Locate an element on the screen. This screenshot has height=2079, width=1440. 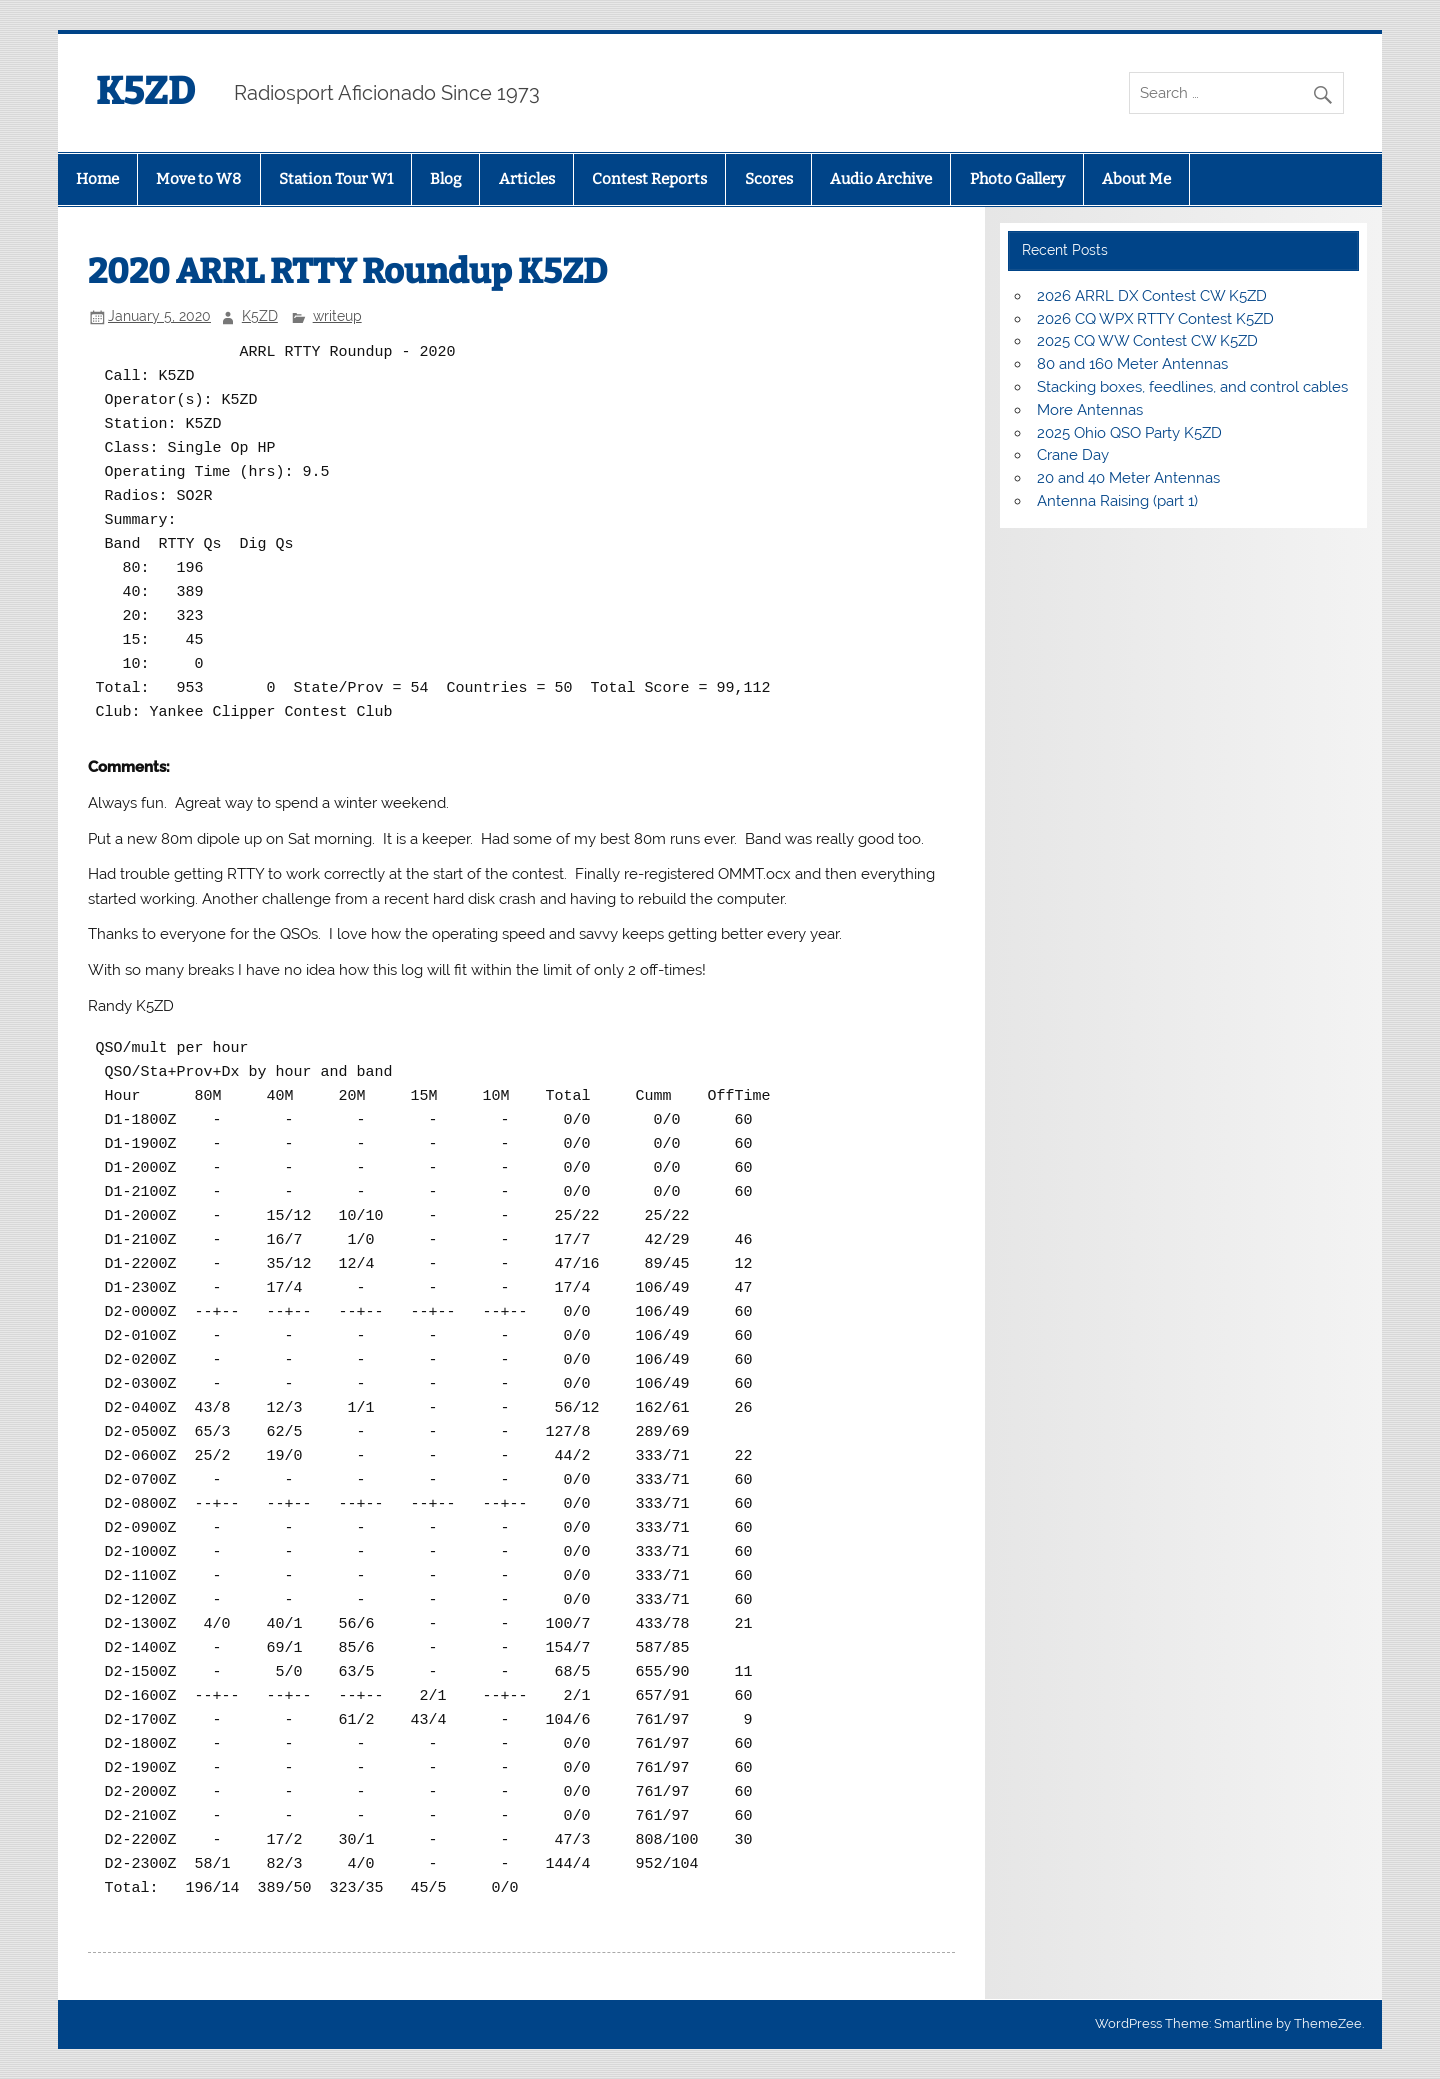
Crane Day is located at coordinates (1073, 455).